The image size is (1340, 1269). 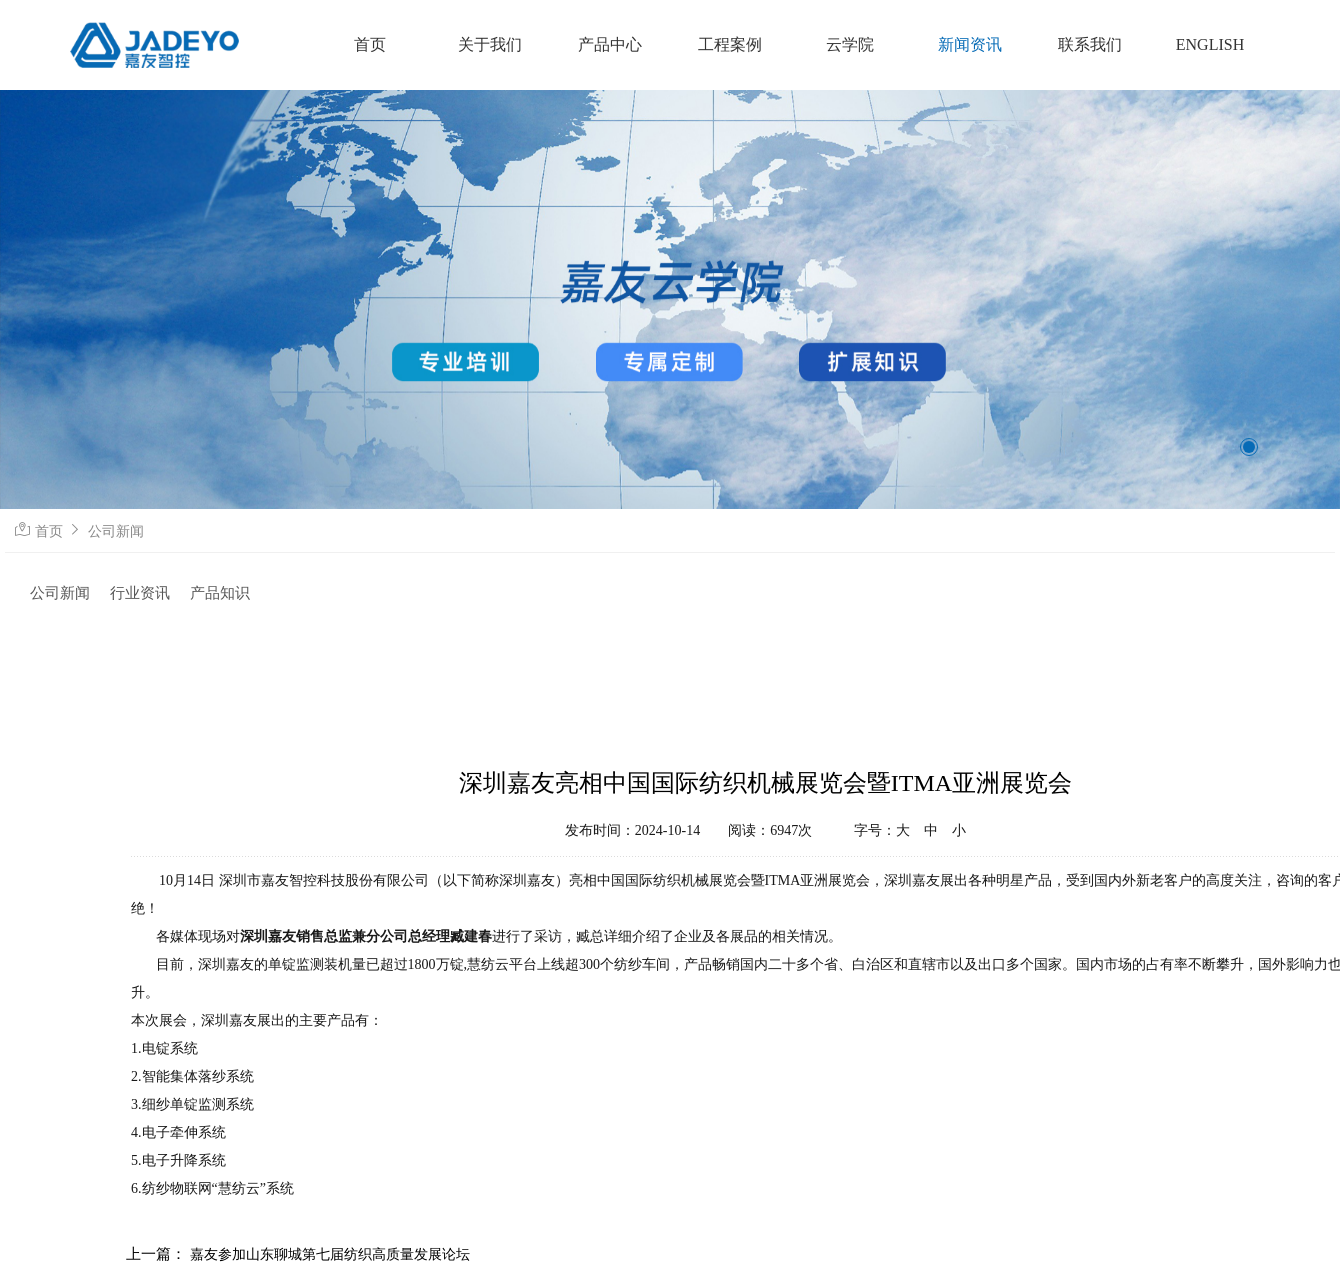 I want to click on 行业资讯, so click(x=140, y=593).